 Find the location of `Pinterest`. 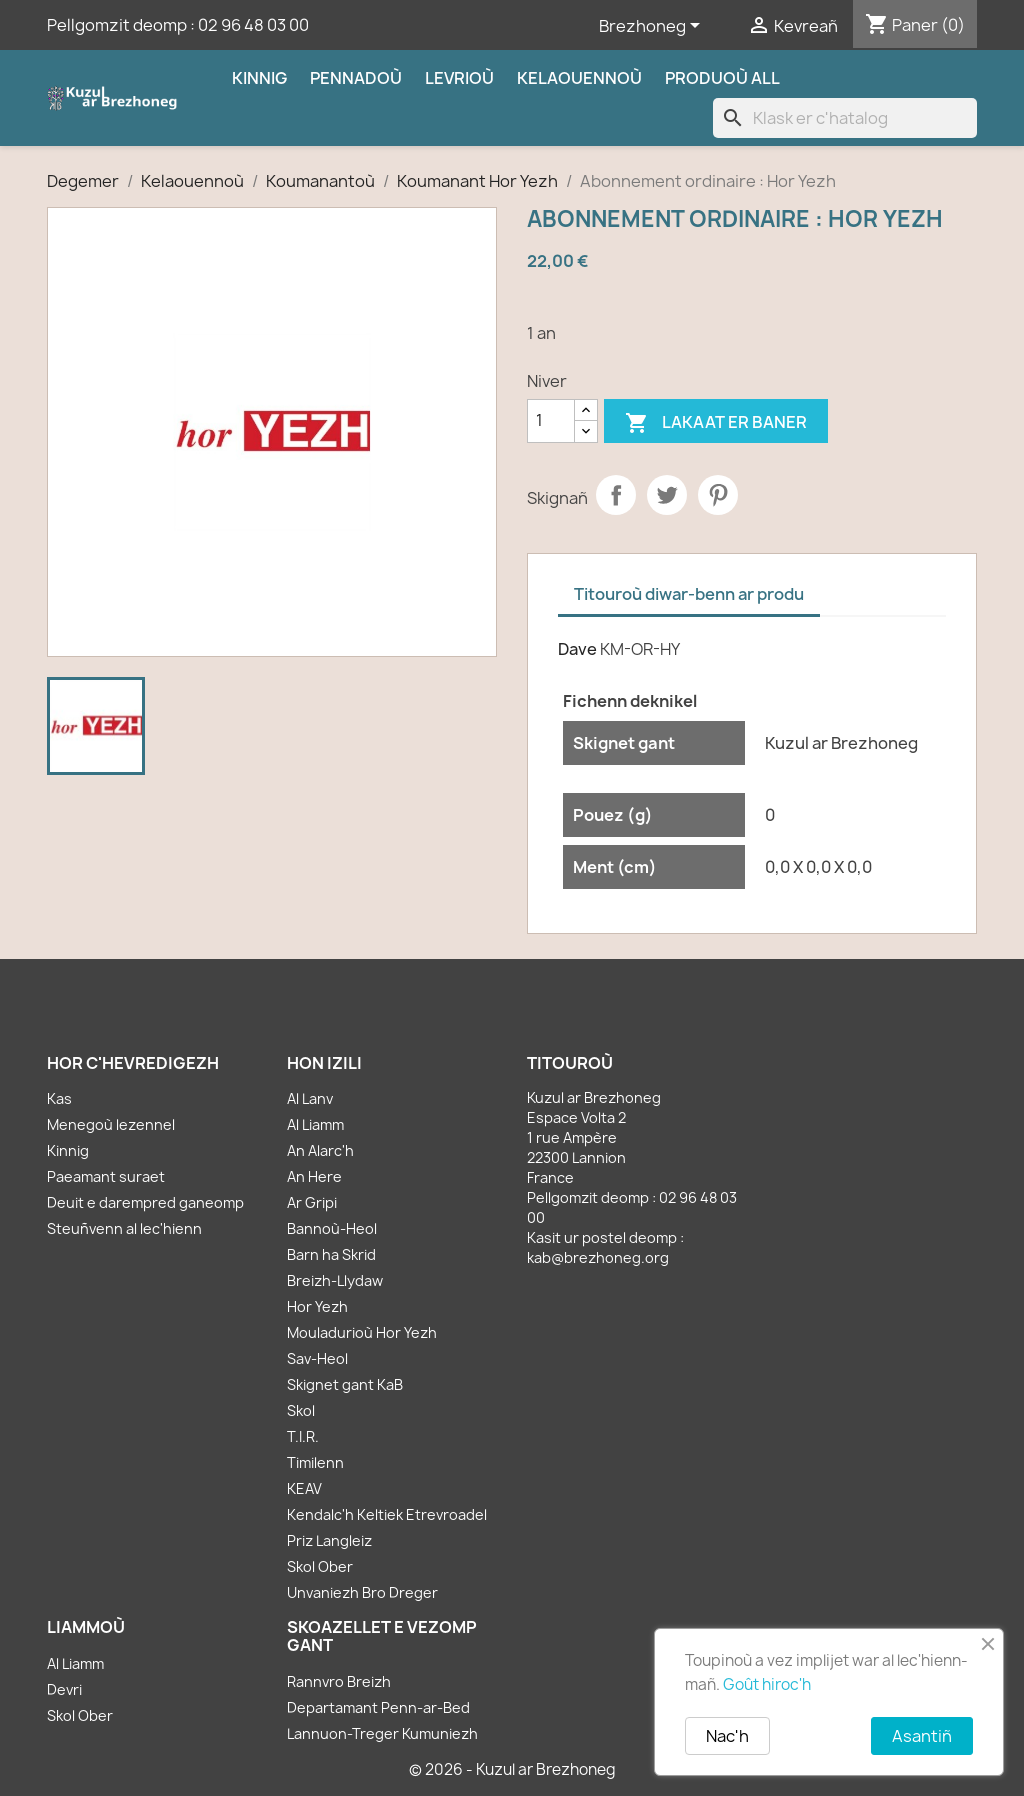

Pinterest is located at coordinates (718, 495).